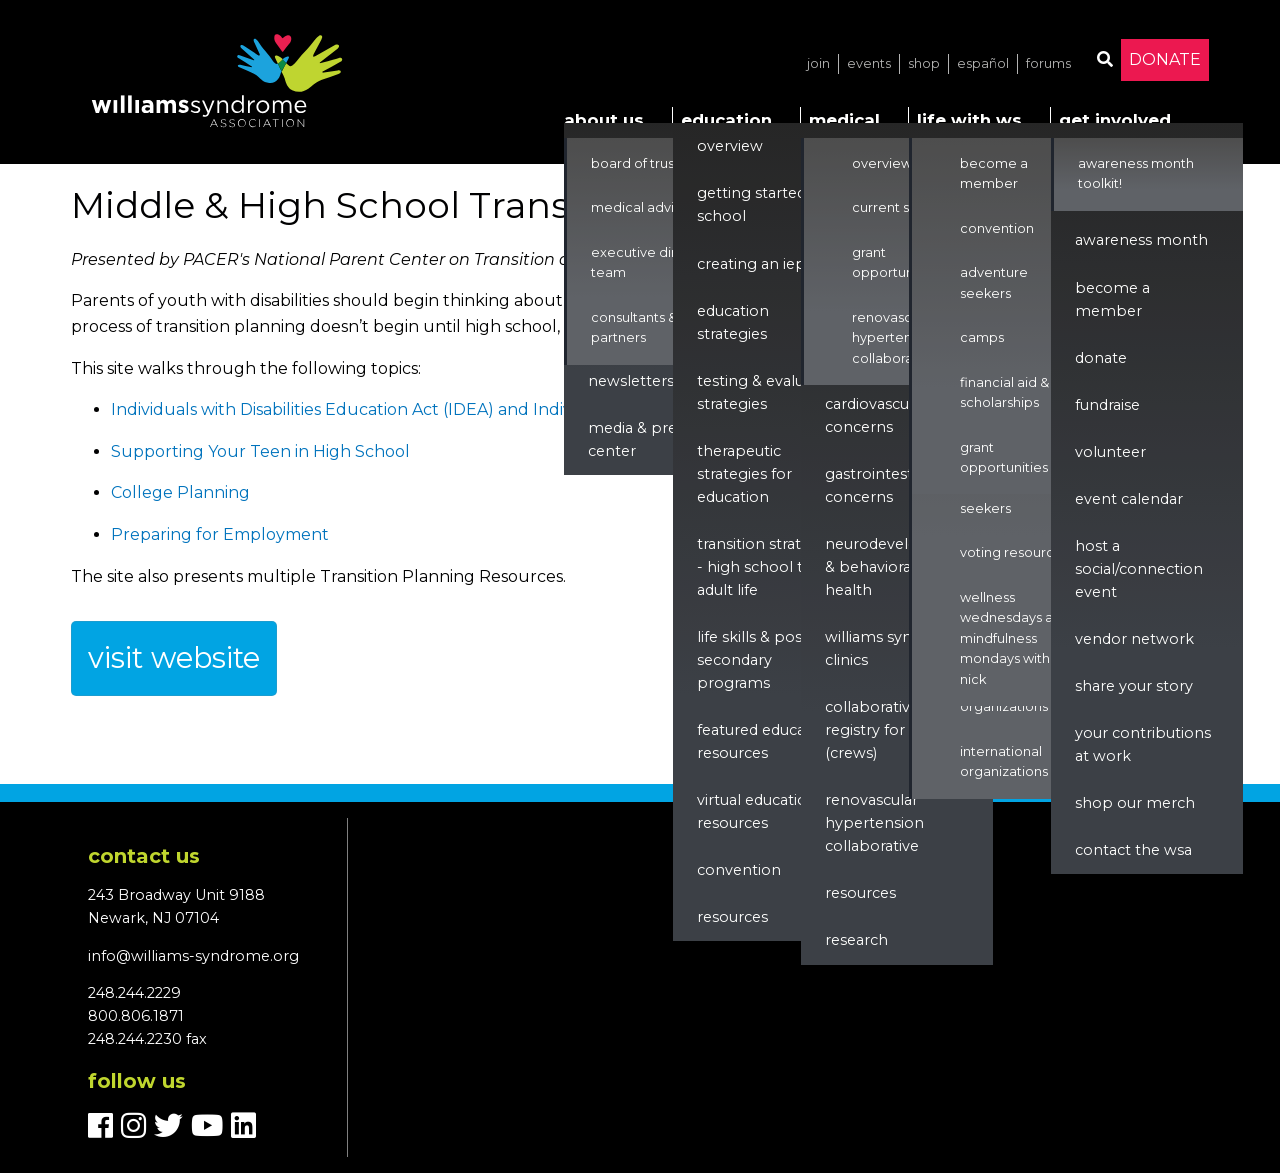 This screenshot has height=1173, width=1280. What do you see at coordinates (1115, 120) in the screenshot?
I see `Get Involved` at bounding box center [1115, 120].